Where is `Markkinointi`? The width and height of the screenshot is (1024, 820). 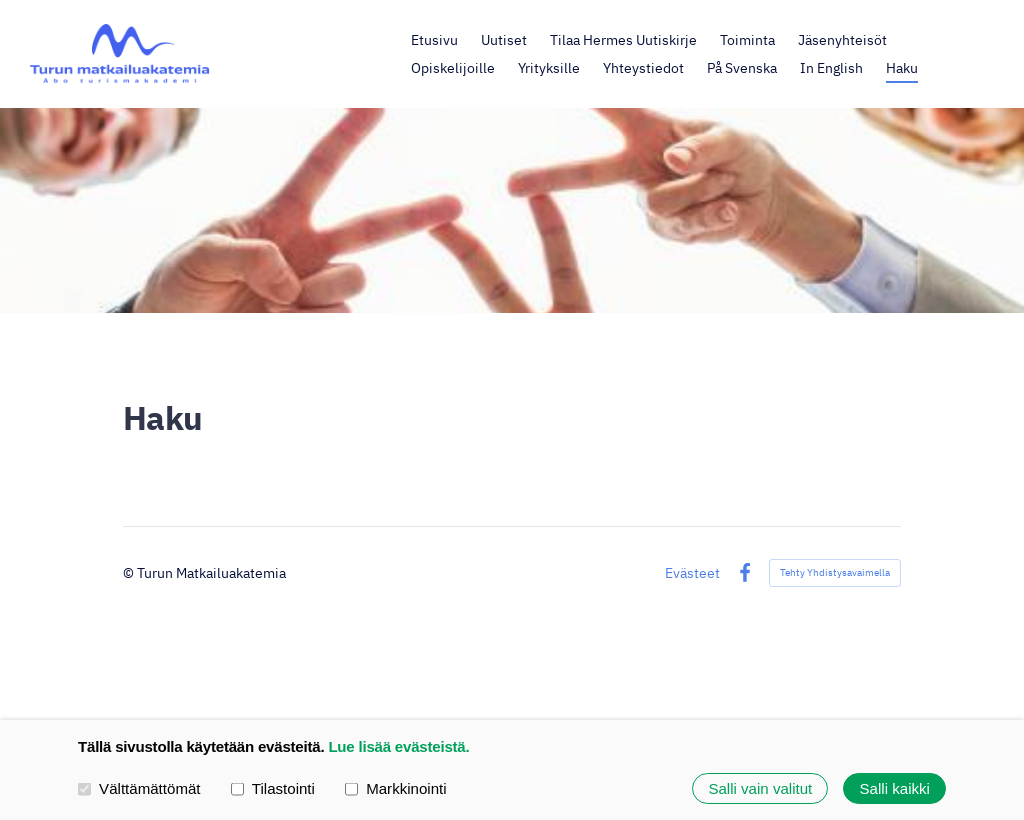 Markkinointi is located at coordinates (396, 787).